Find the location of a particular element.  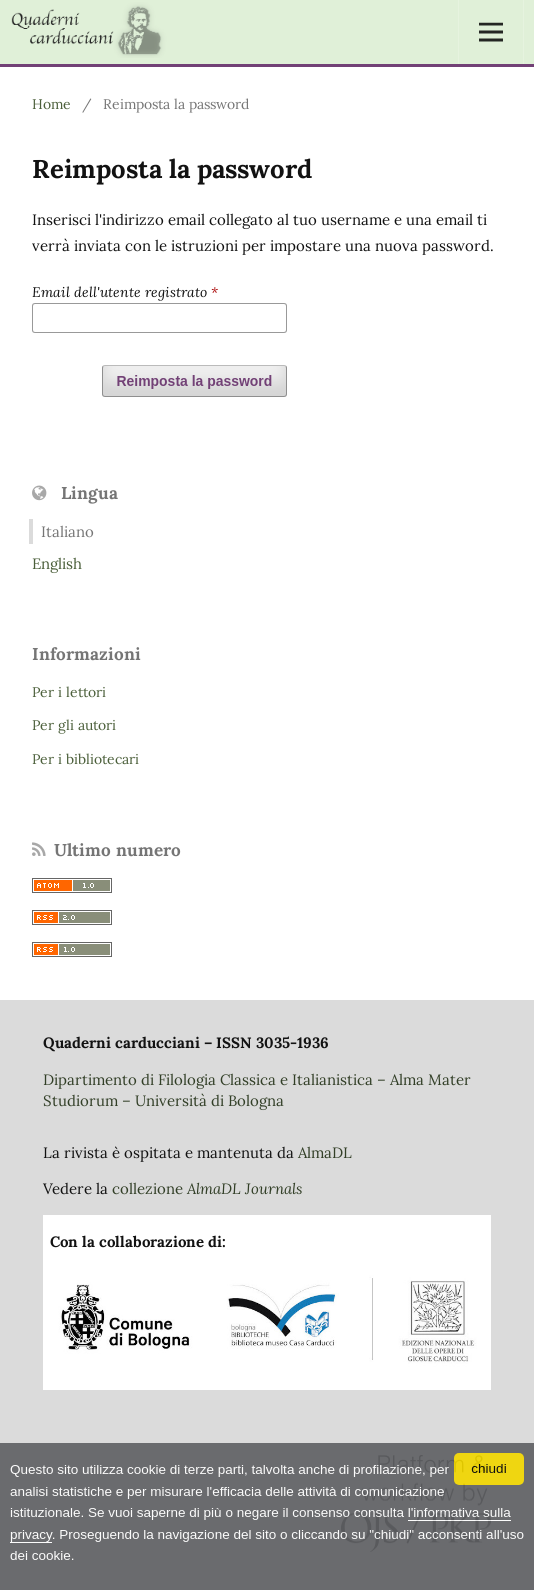

collezione is located at coordinates (207, 1188).